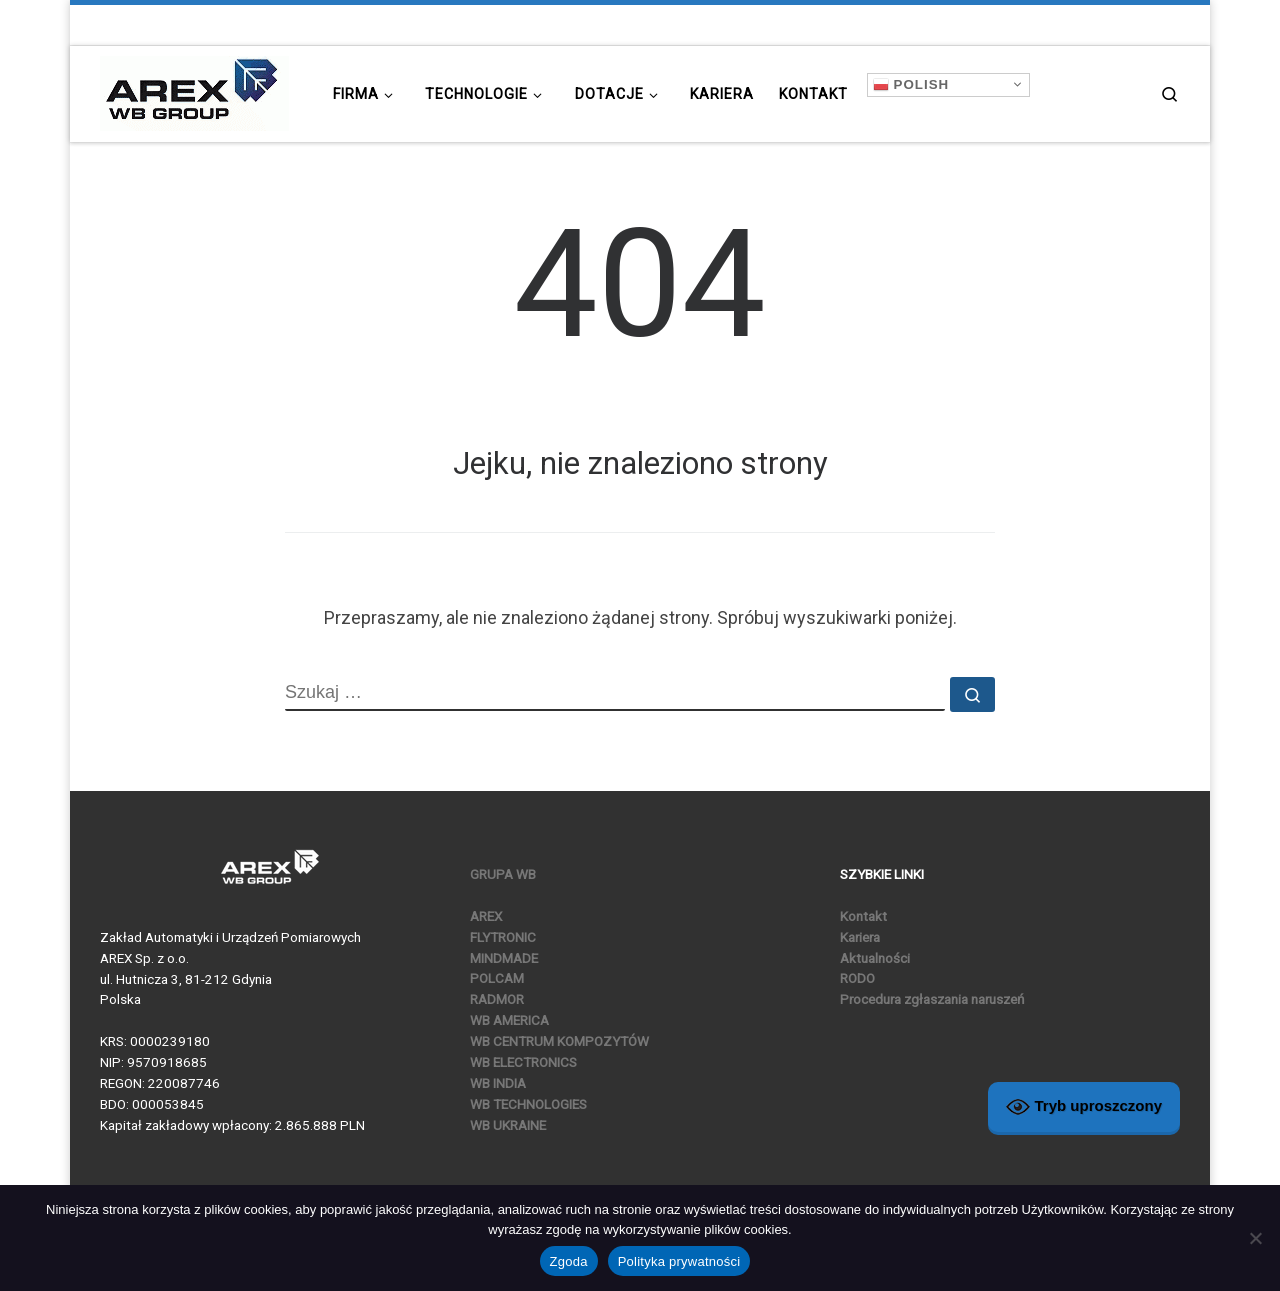 The width and height of the screenshot is (1280, 1291). I want to click on RADMOR, so click(497, 999).